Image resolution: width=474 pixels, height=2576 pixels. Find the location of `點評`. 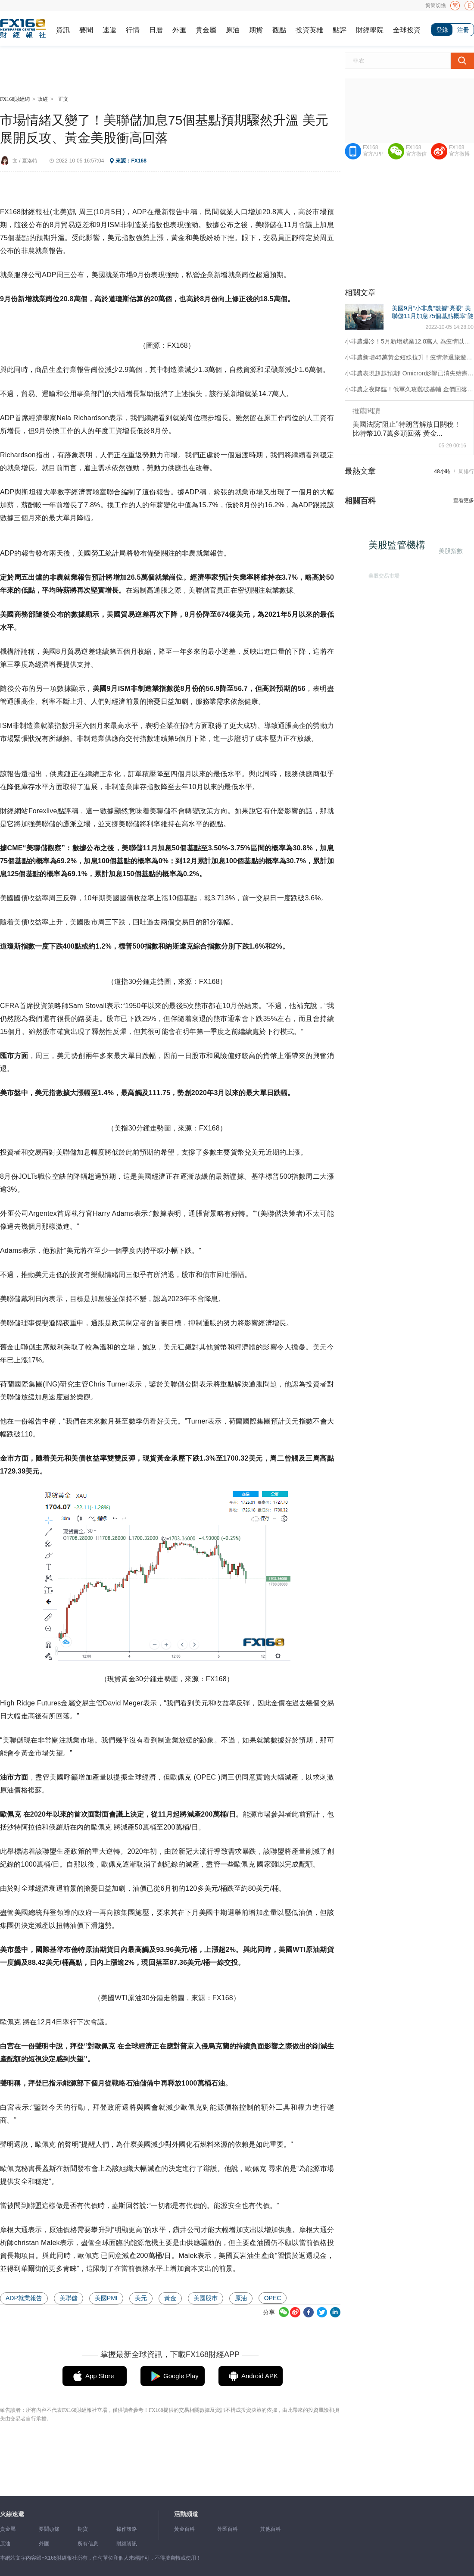

點評 is located at coordinates (339, 30).